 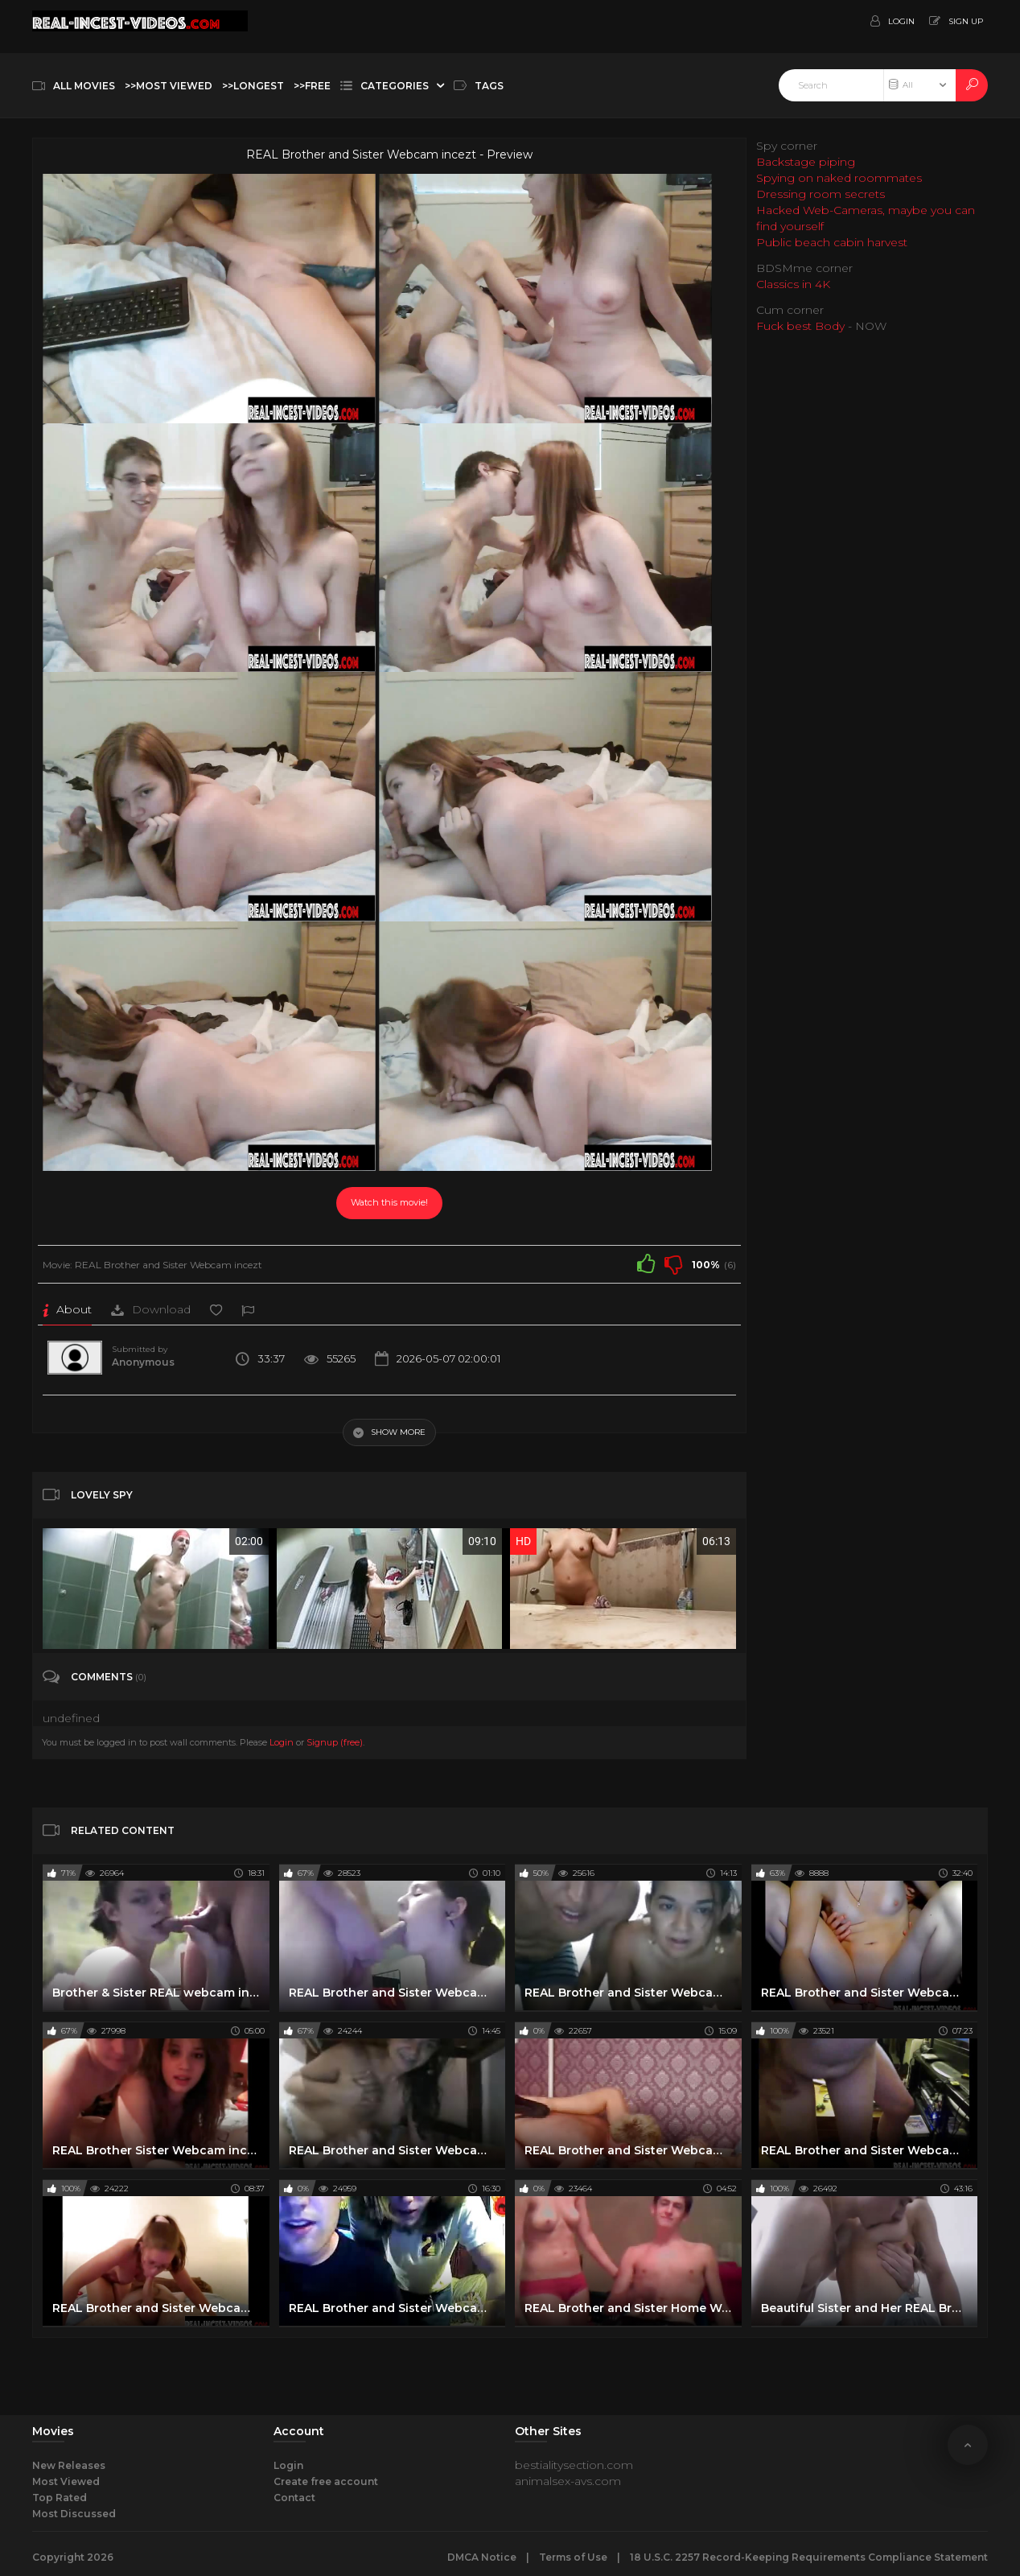 I want to click on Public beach cabin harvest, so click(x=831, y=242).